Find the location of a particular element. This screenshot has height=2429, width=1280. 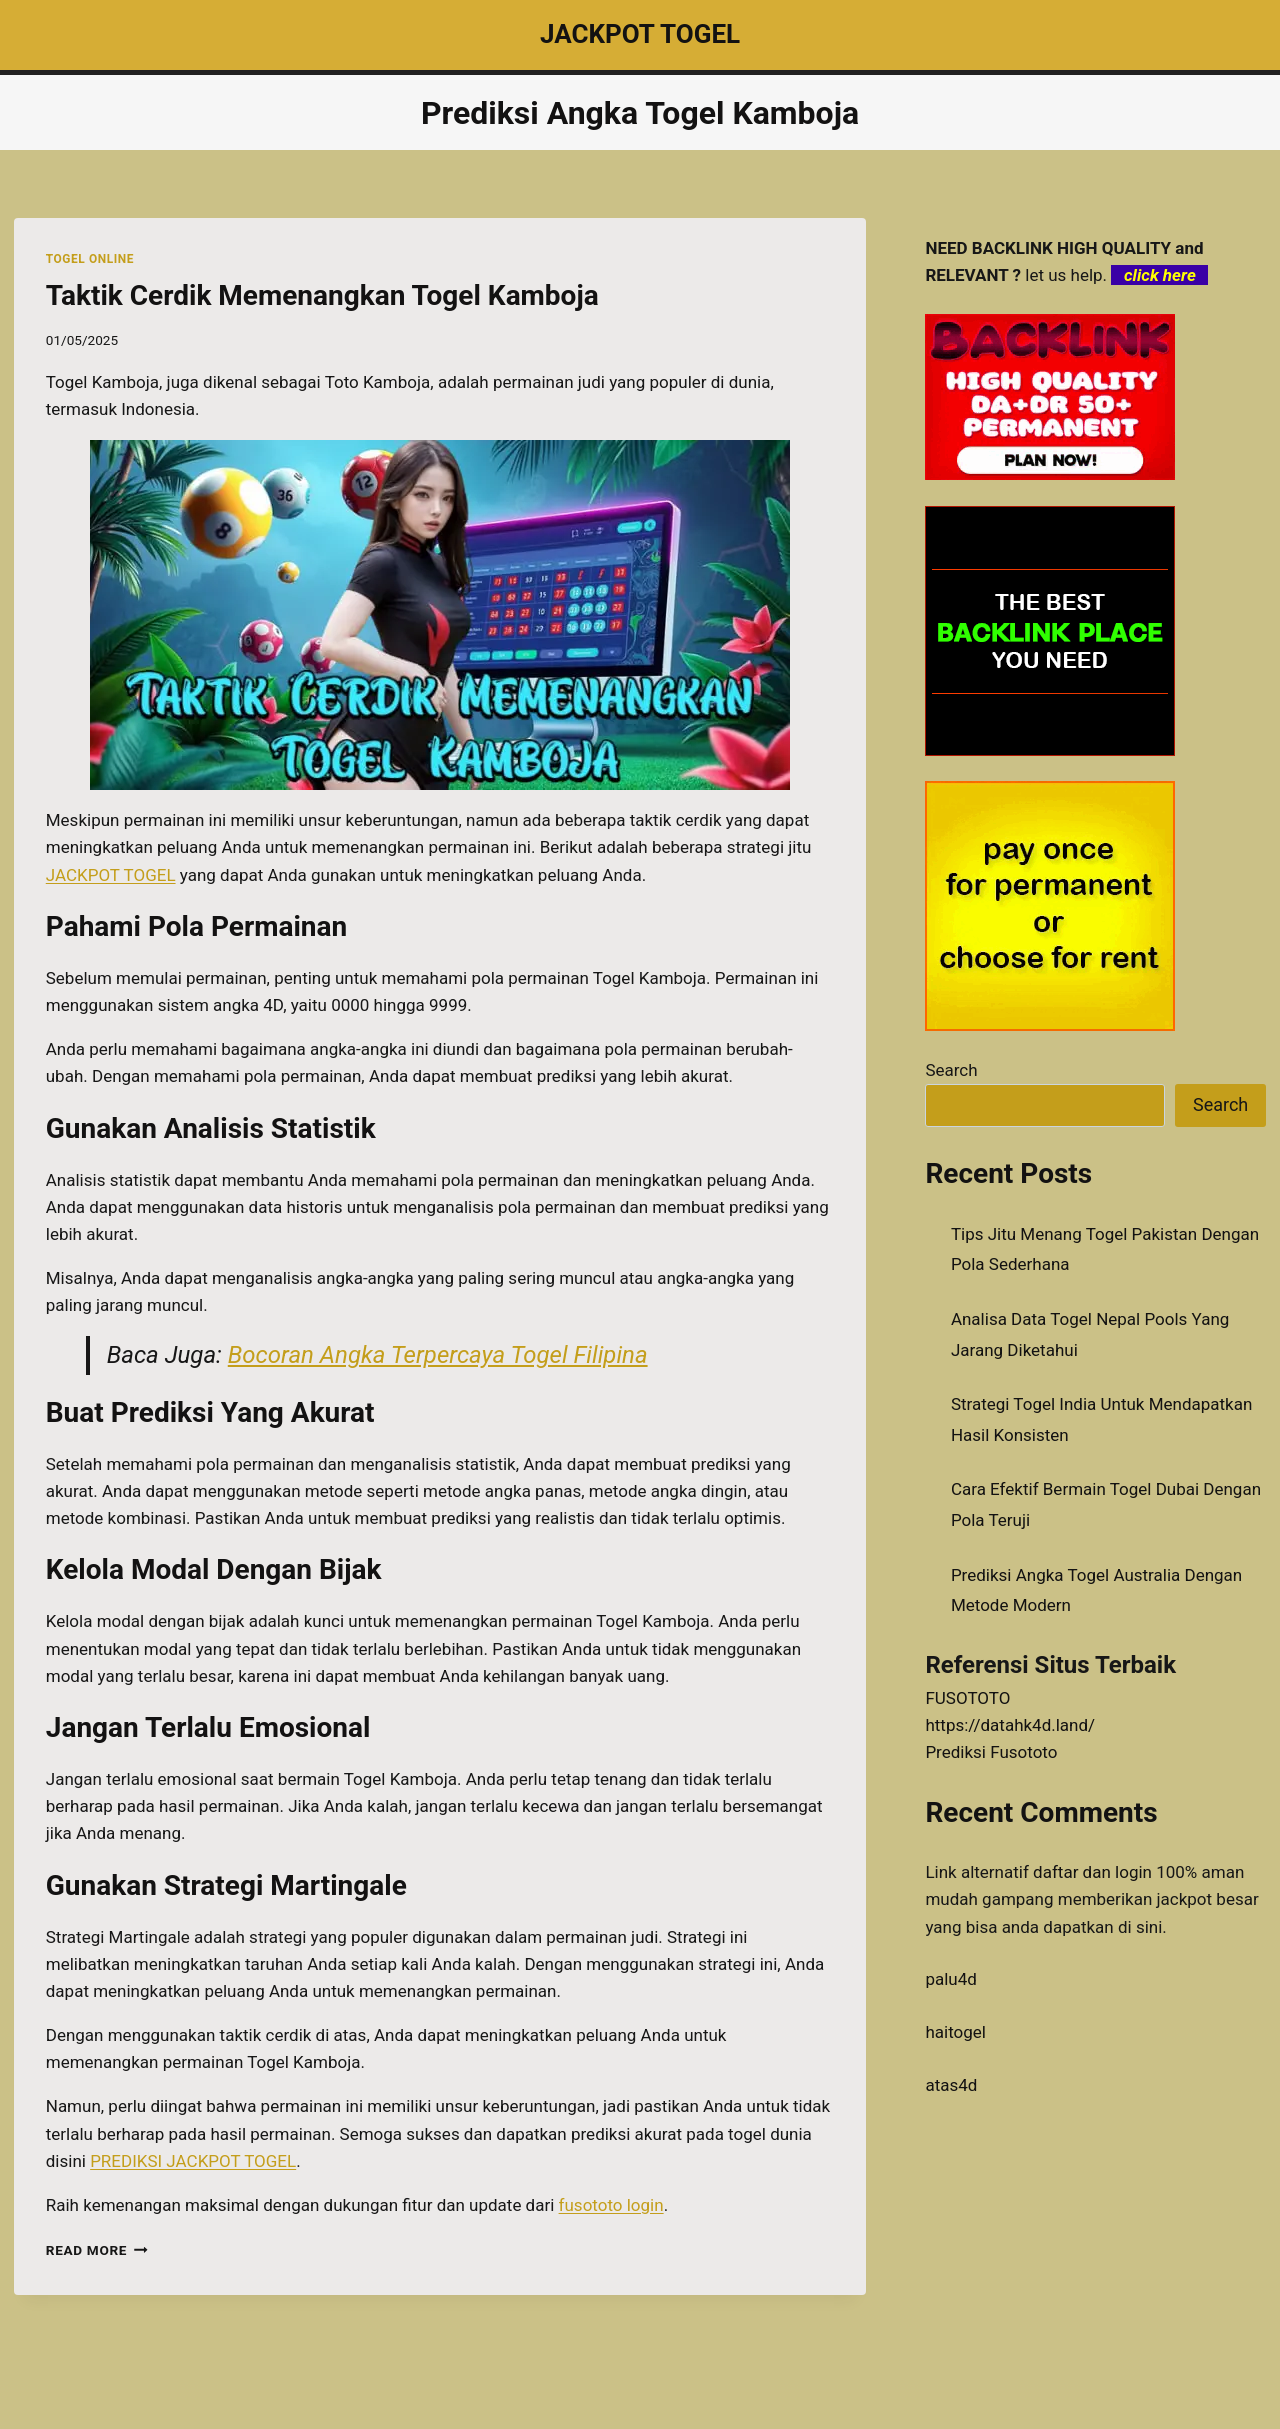

atas4d is located at coordinates (951, 2085).